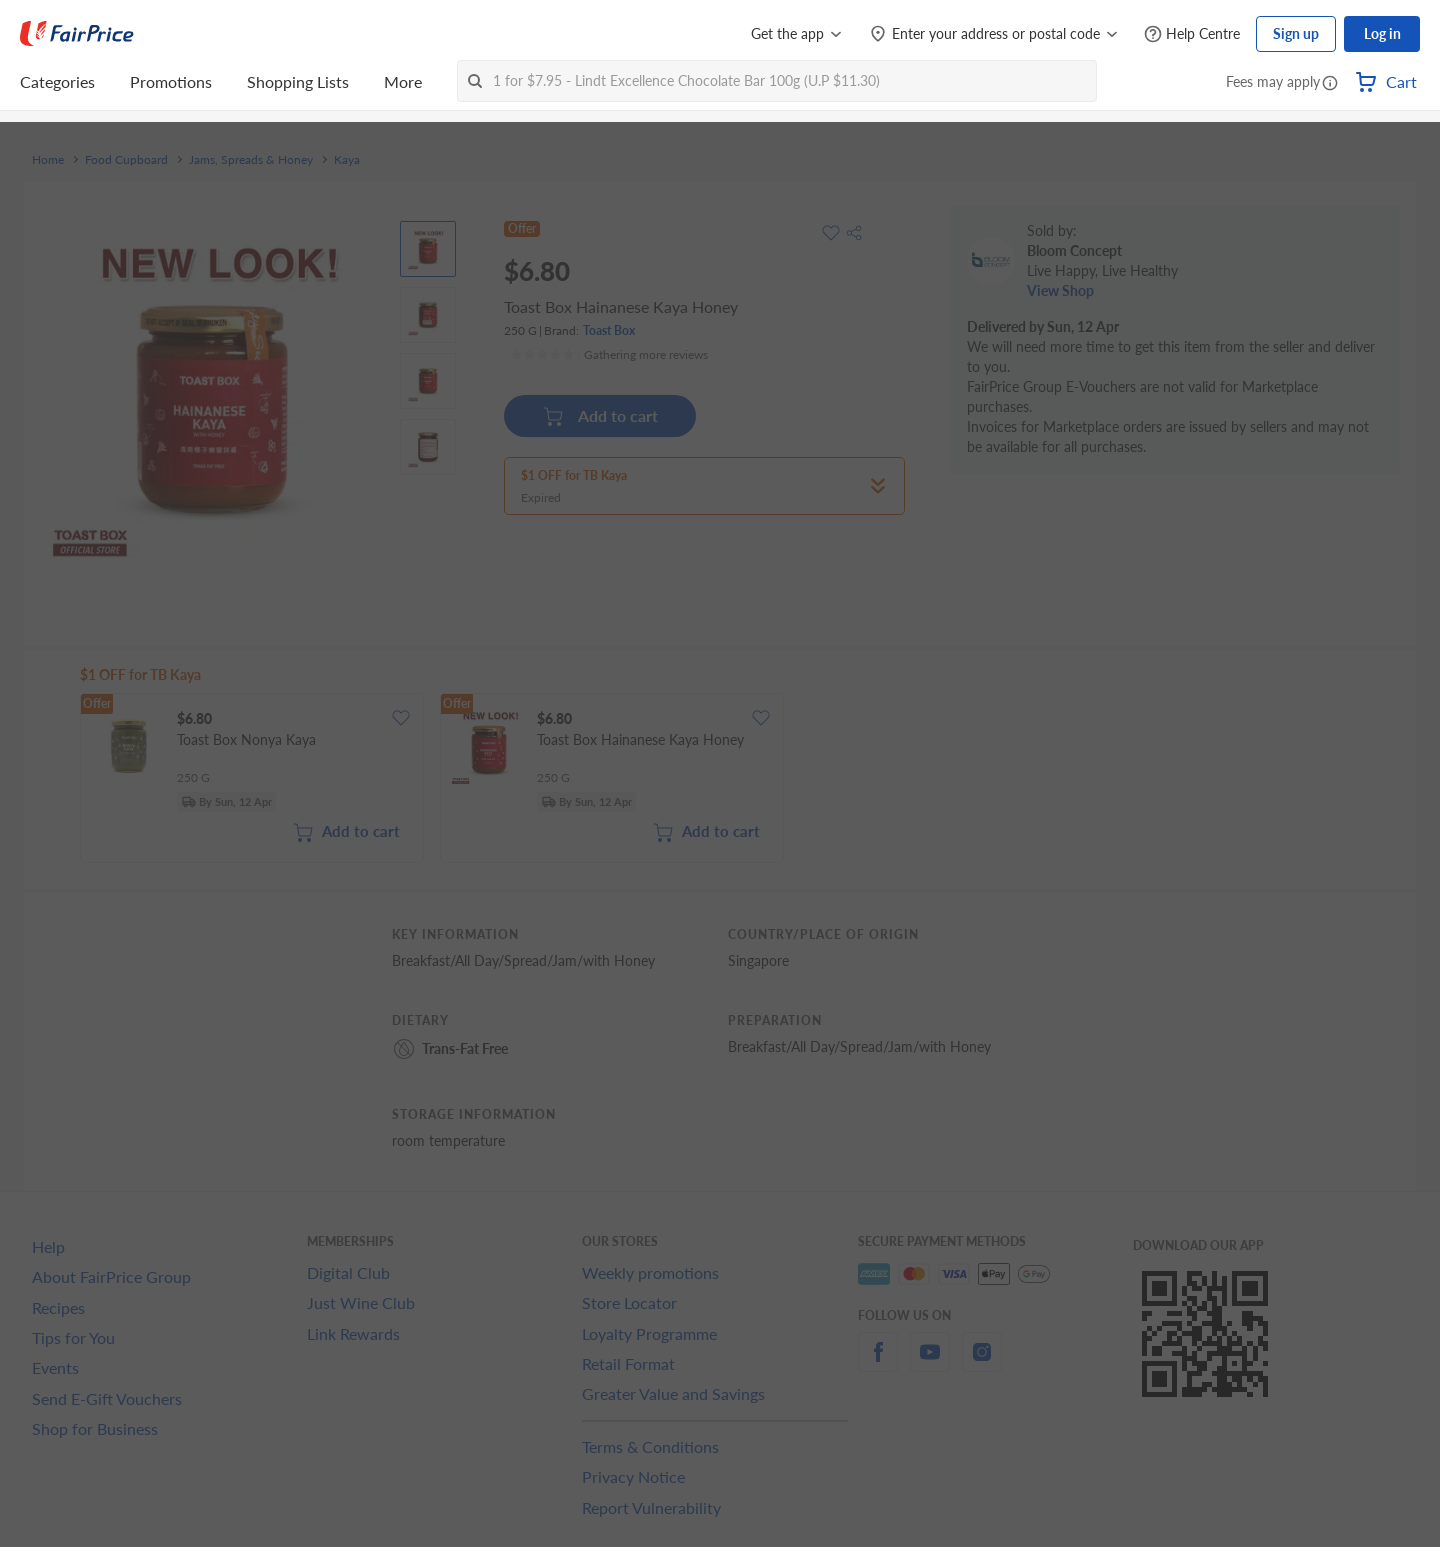 This screenshot has width=1440, height=1547. I want to click on Kaya, so click(347, 160).